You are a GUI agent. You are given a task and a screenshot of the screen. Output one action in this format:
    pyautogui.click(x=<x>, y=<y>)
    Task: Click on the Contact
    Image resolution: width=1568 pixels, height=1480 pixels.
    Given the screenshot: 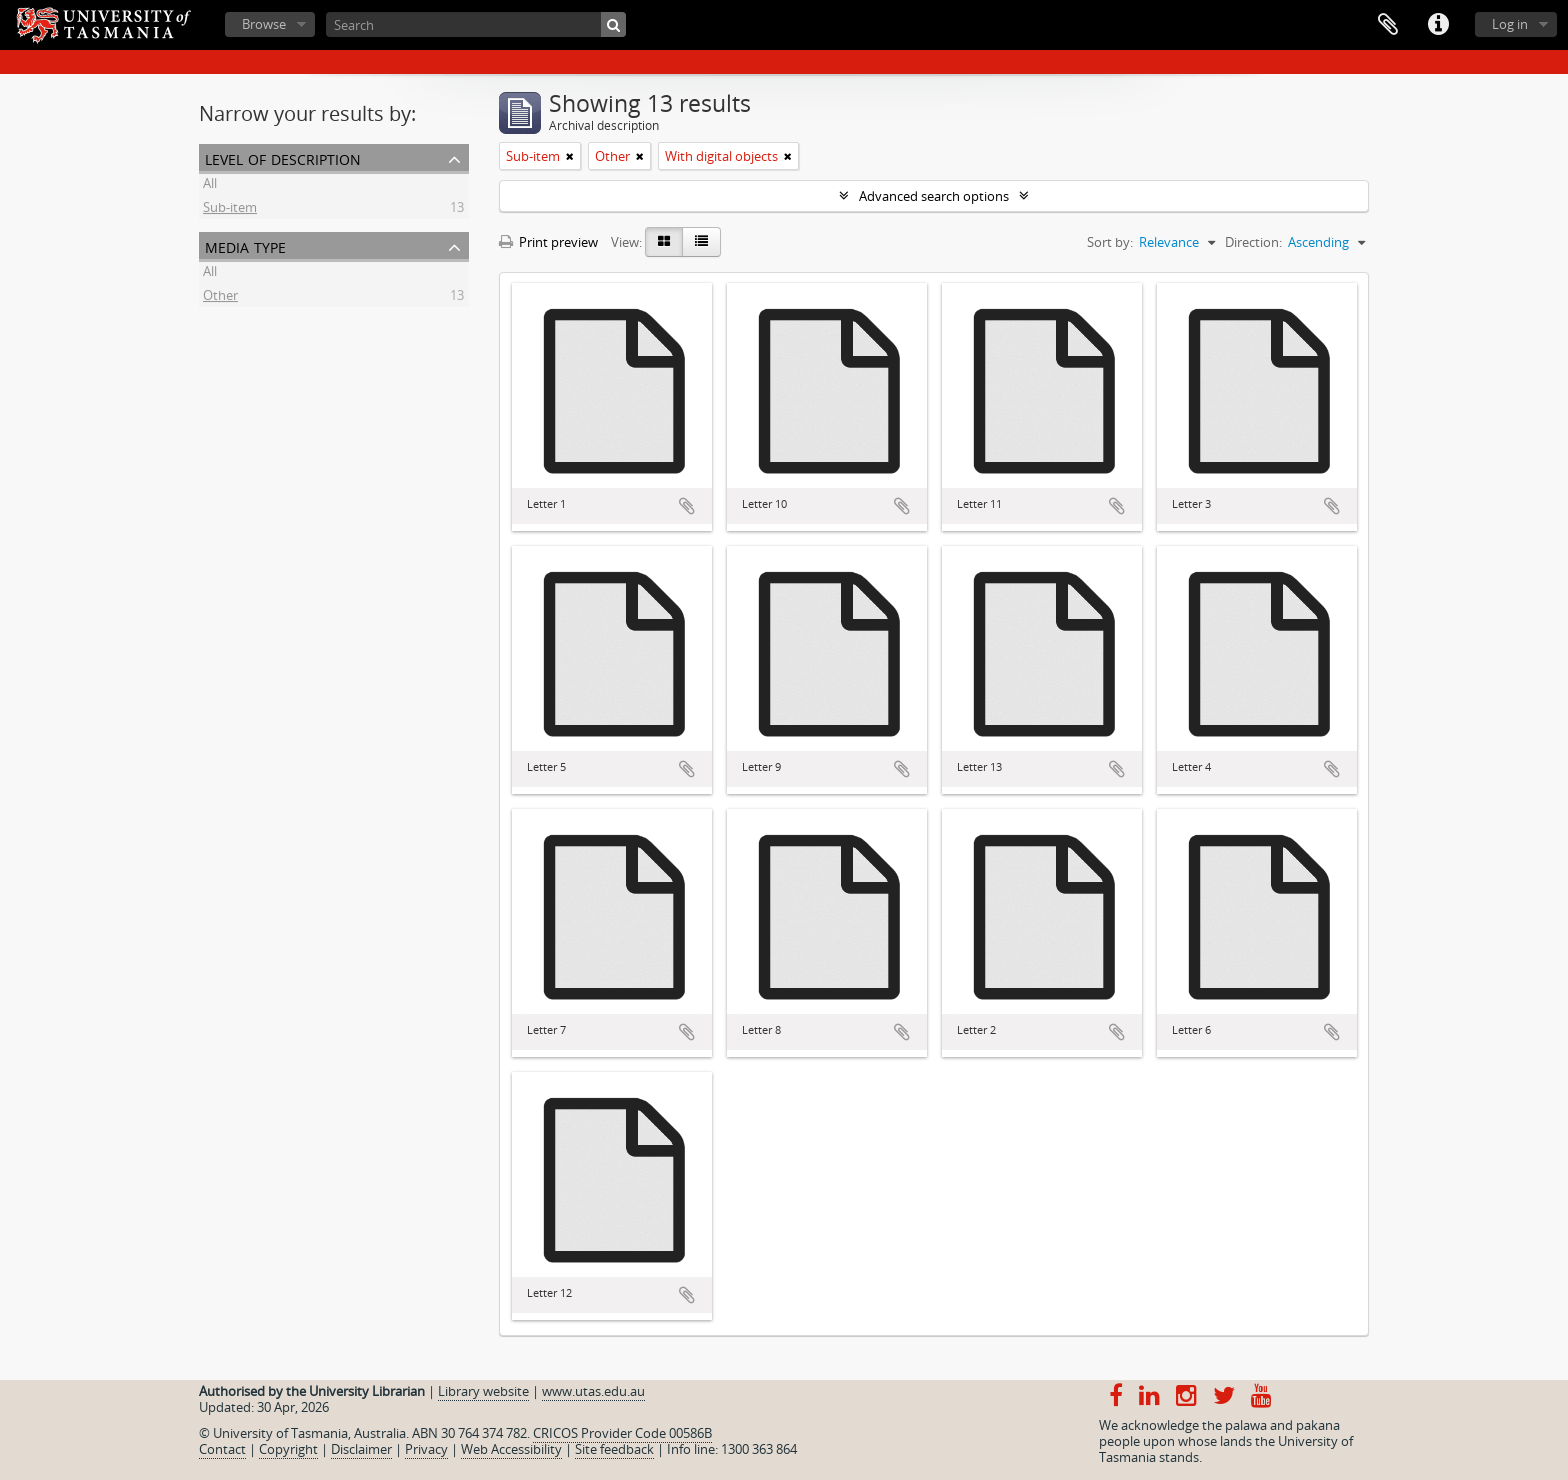 What is the action you would take?
    pyautogui.click(x=222, y=1449)
    